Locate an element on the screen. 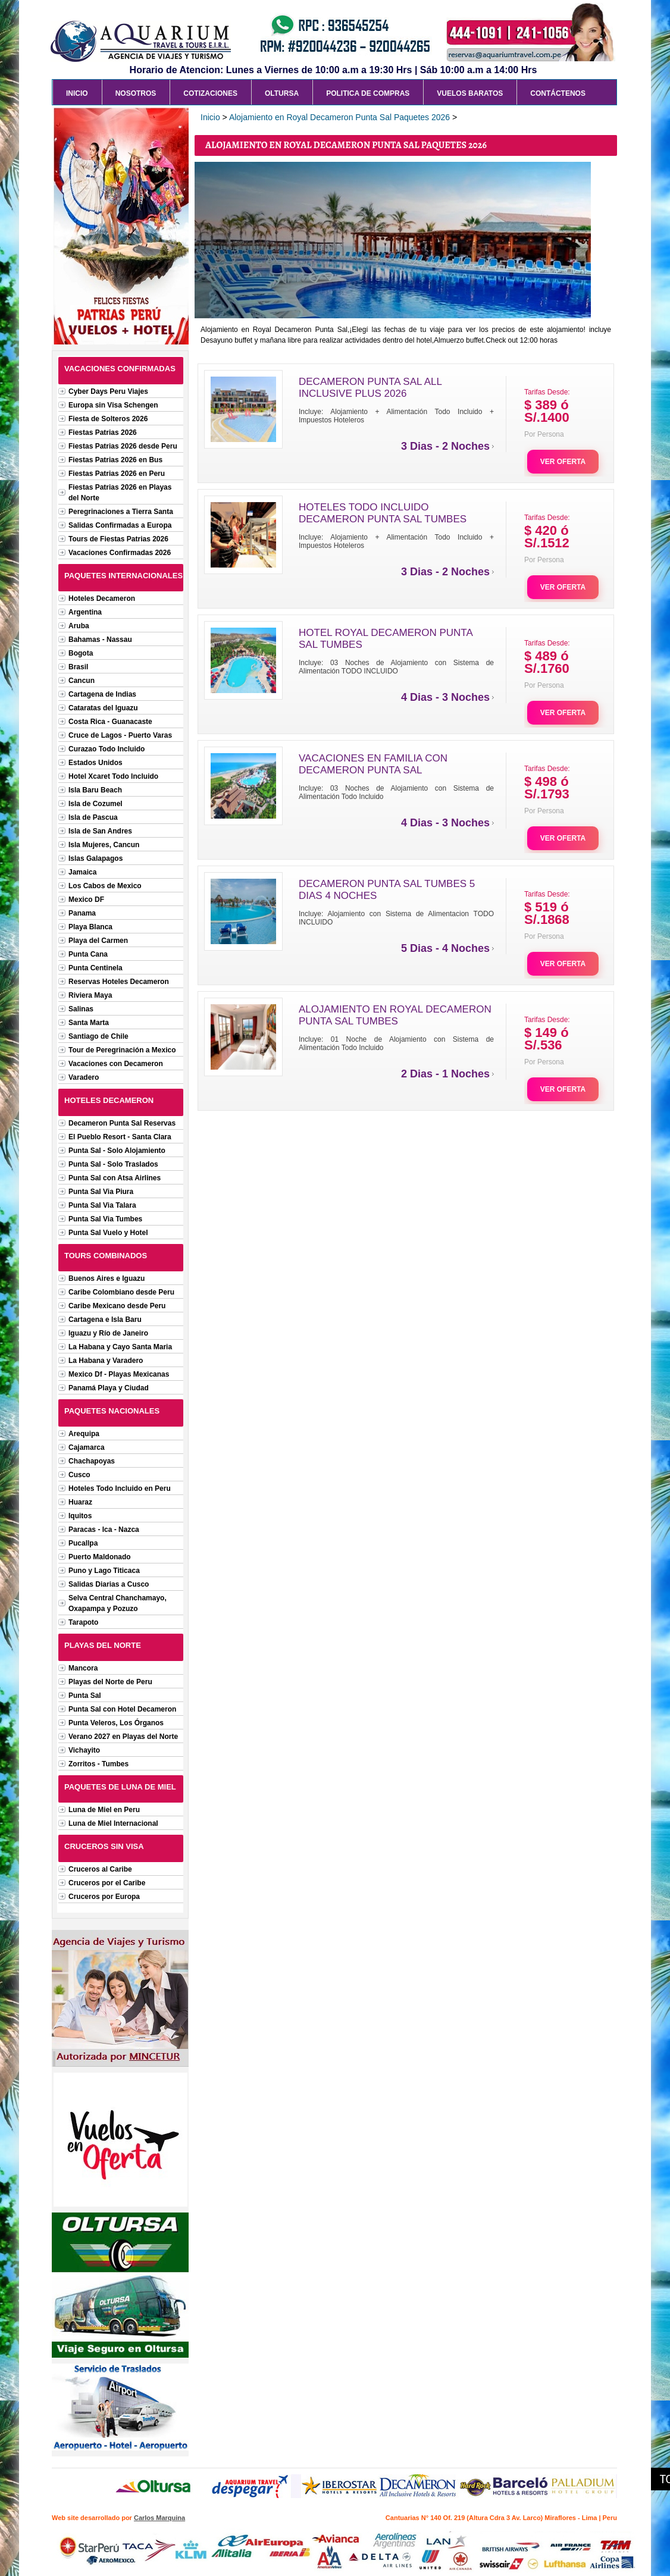 The image size is (670, 2576). Hotel Xcaret Todo Incluido is located at coordinates (113, 776).